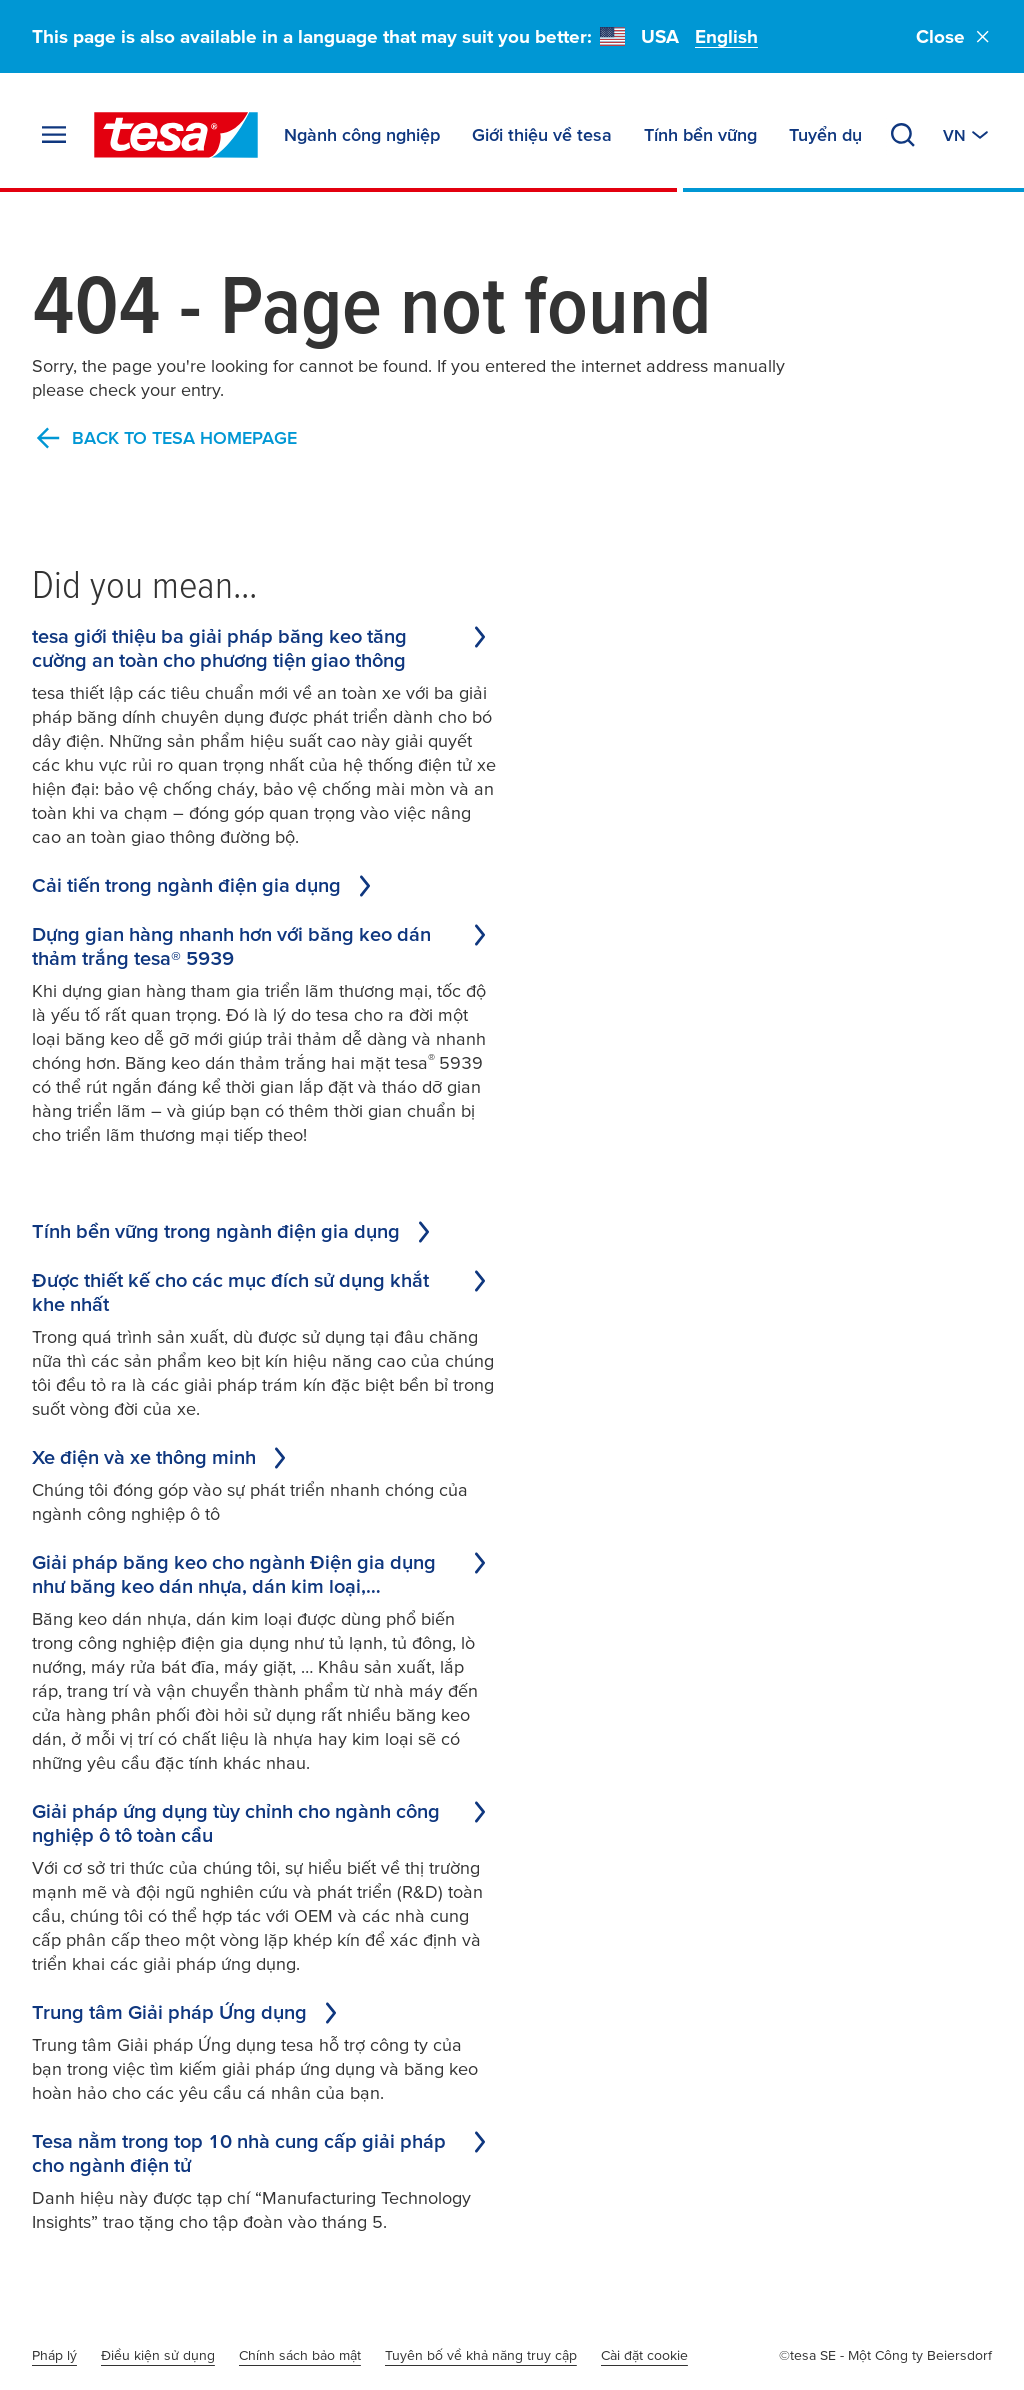 The width and height of the screenshot is (1024, 2390). What do you see at coordinates (726, 36) in the screenshot?
I see `English` at bounding box center [726, 36].